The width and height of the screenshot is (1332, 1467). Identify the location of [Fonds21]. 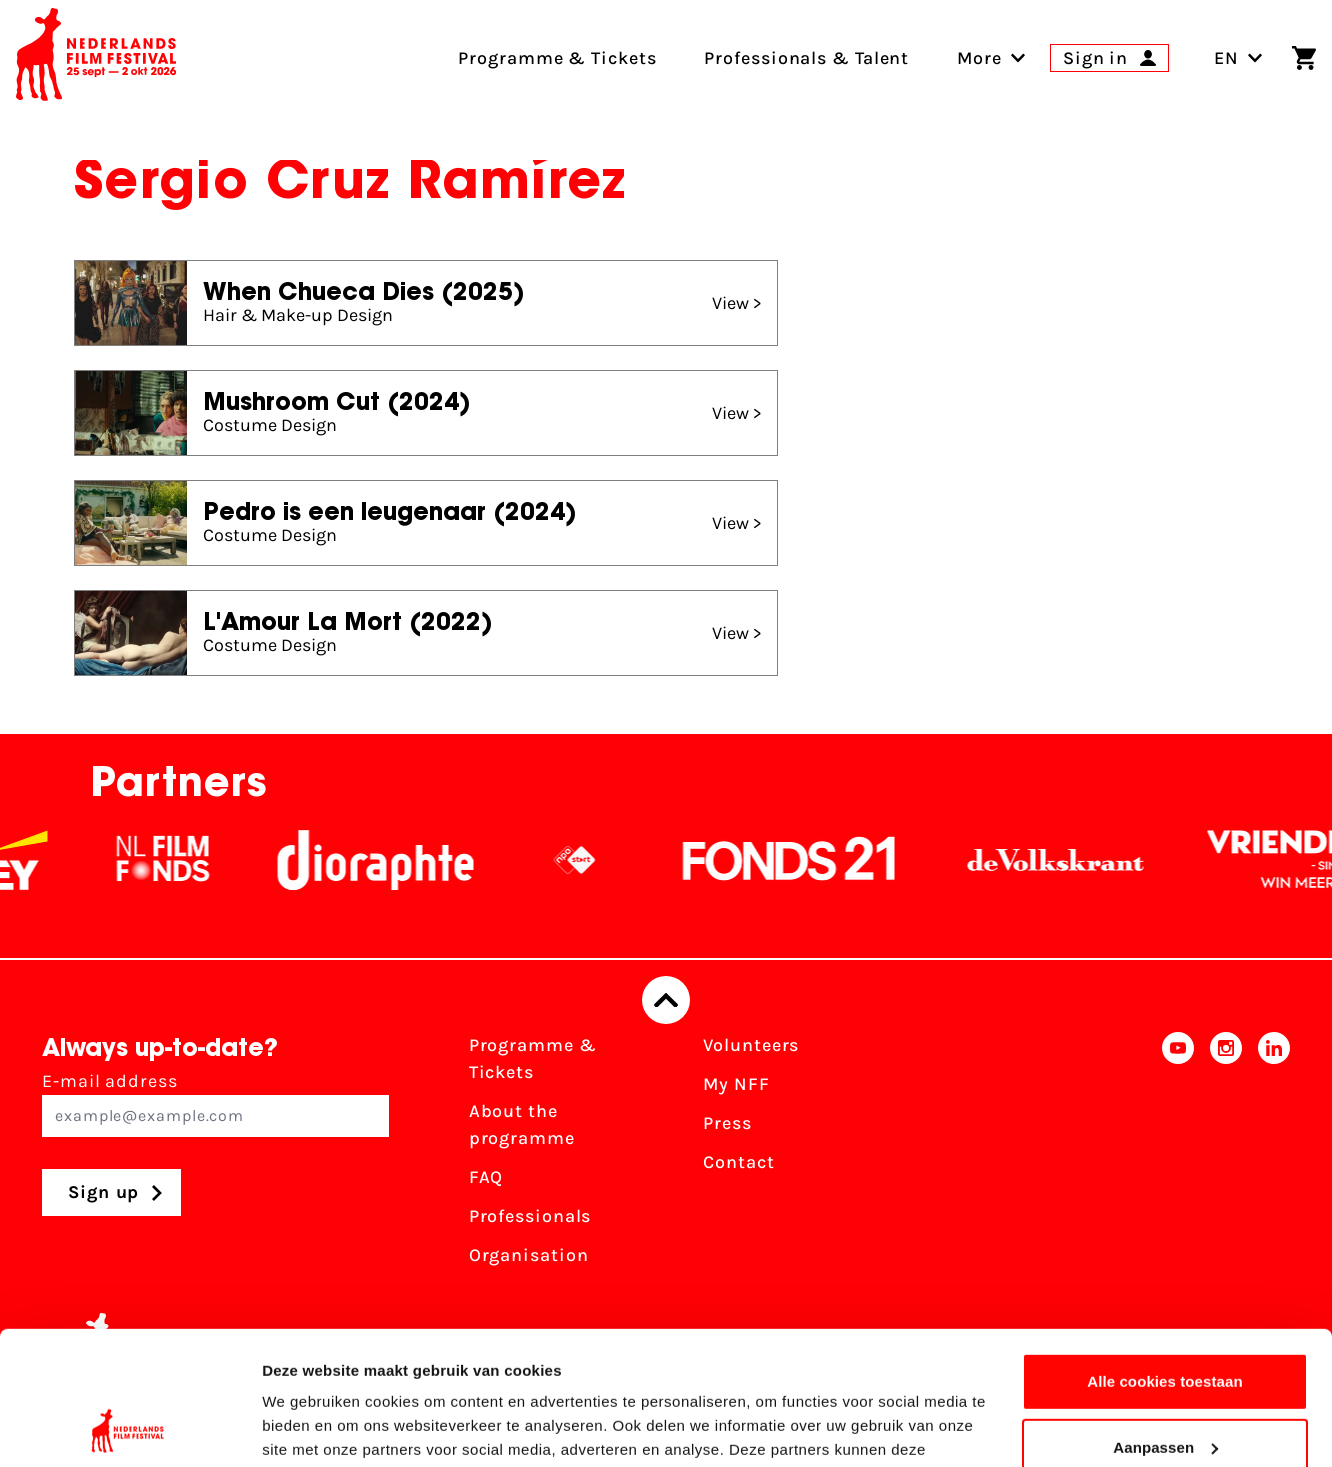
(804, 860).